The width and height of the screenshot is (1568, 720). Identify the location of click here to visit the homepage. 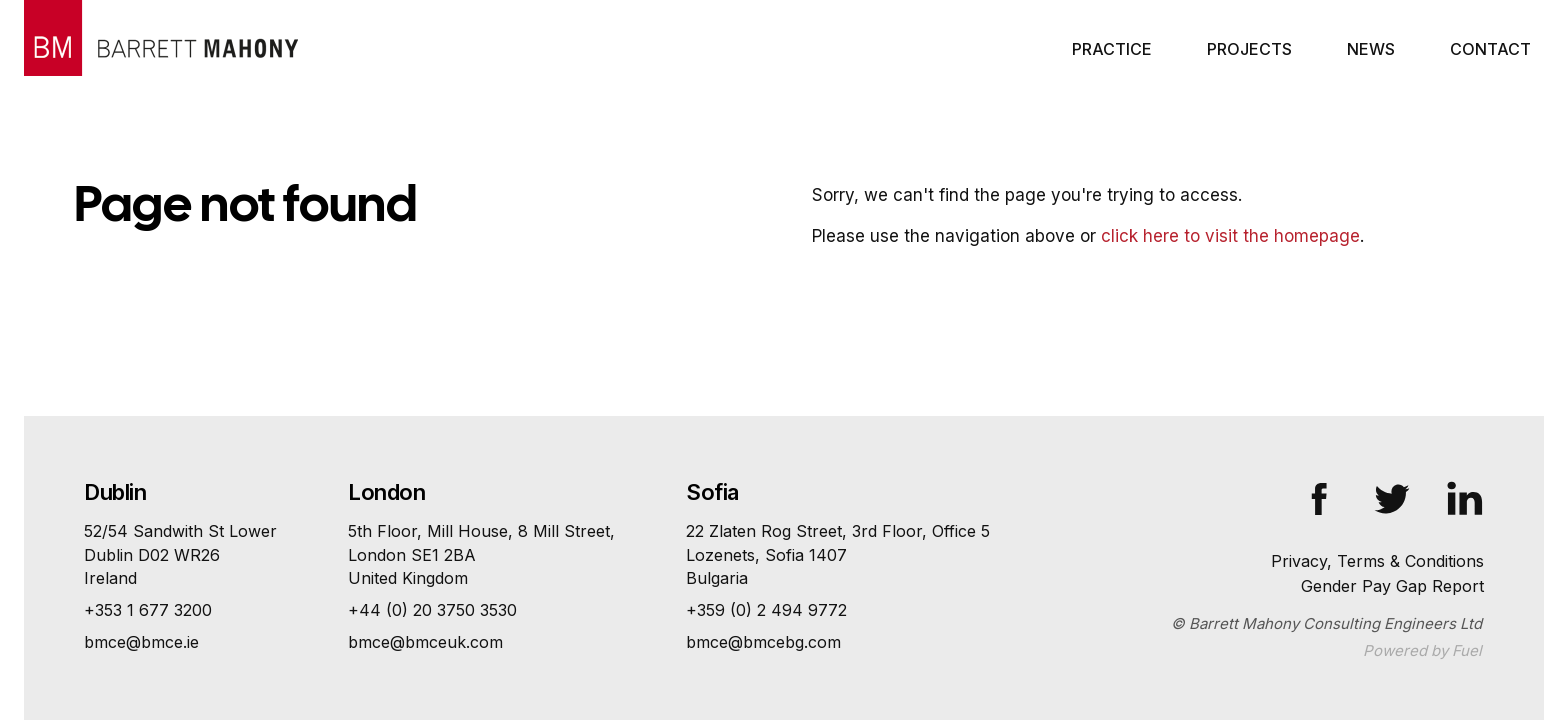
(1230, 236).